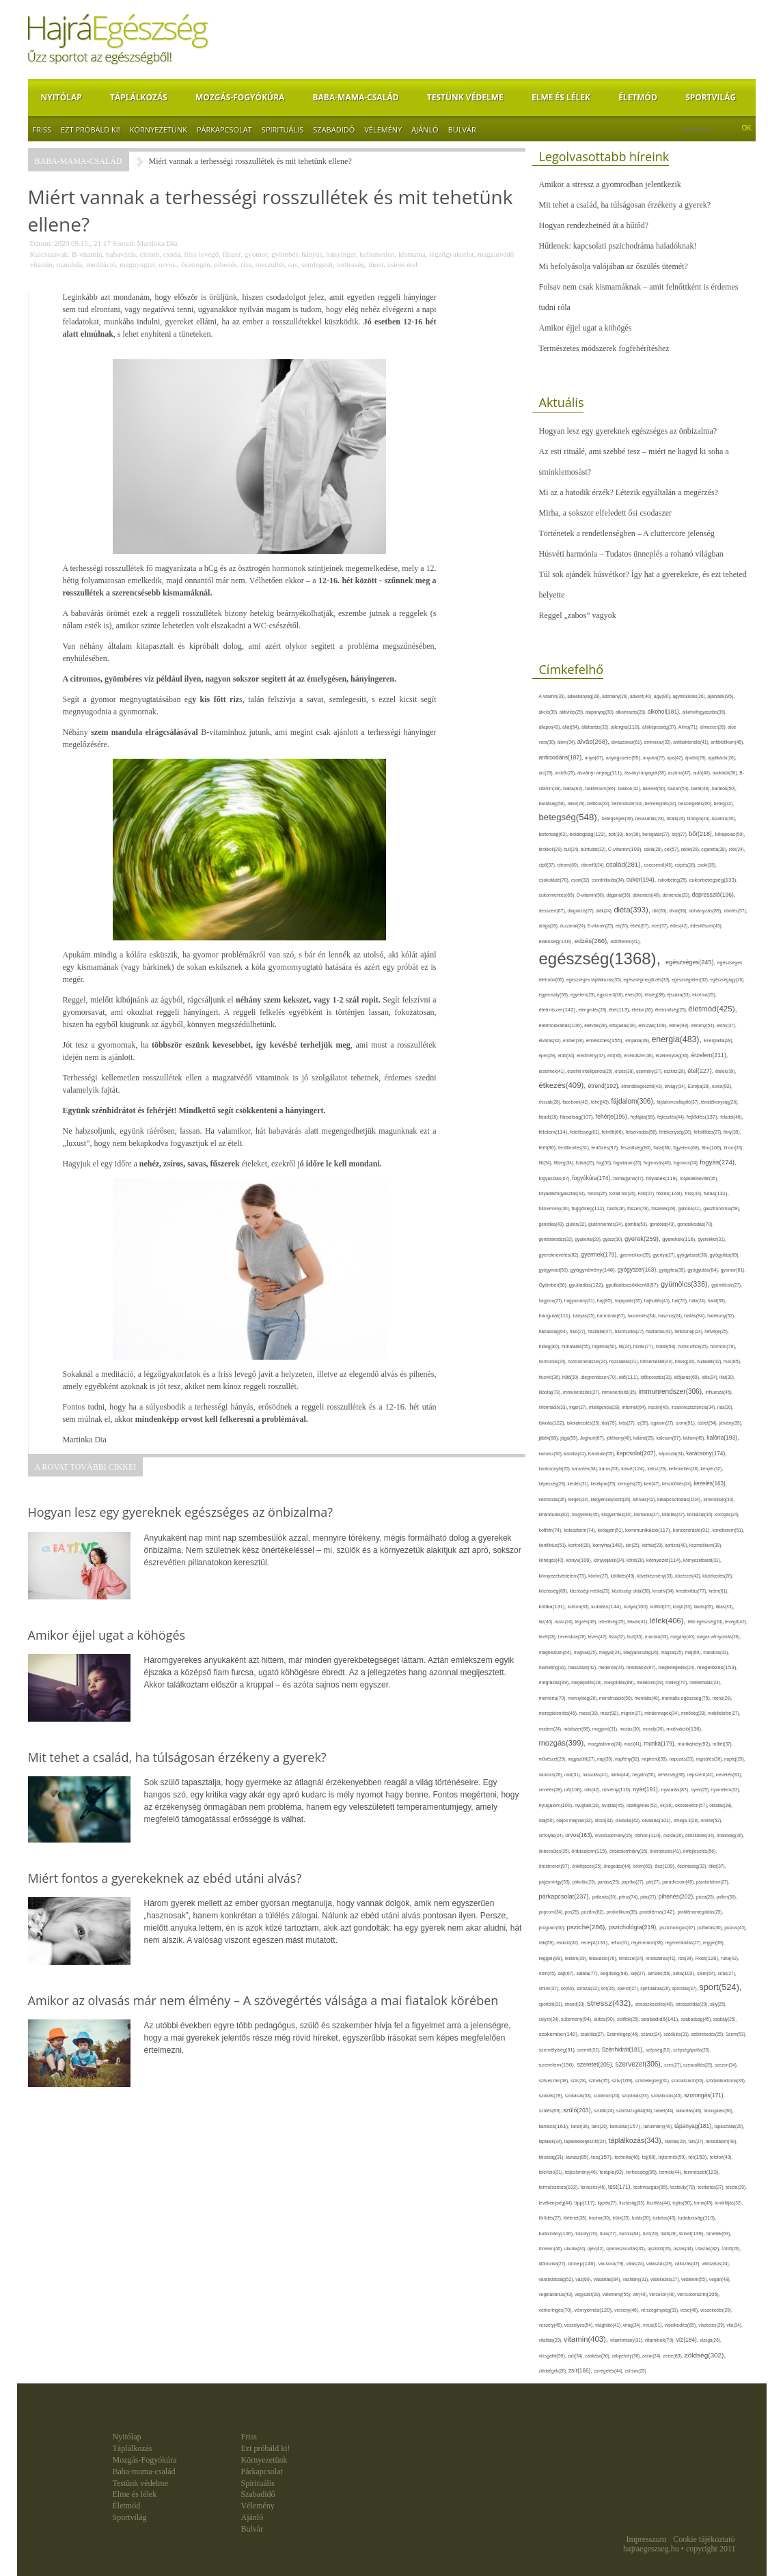 The image size is (783, 2576). What do you see at coordinates (564, 1575) in the screenshot?
I see `környezetvédelem(73),` at bounding box center [564, 1575].